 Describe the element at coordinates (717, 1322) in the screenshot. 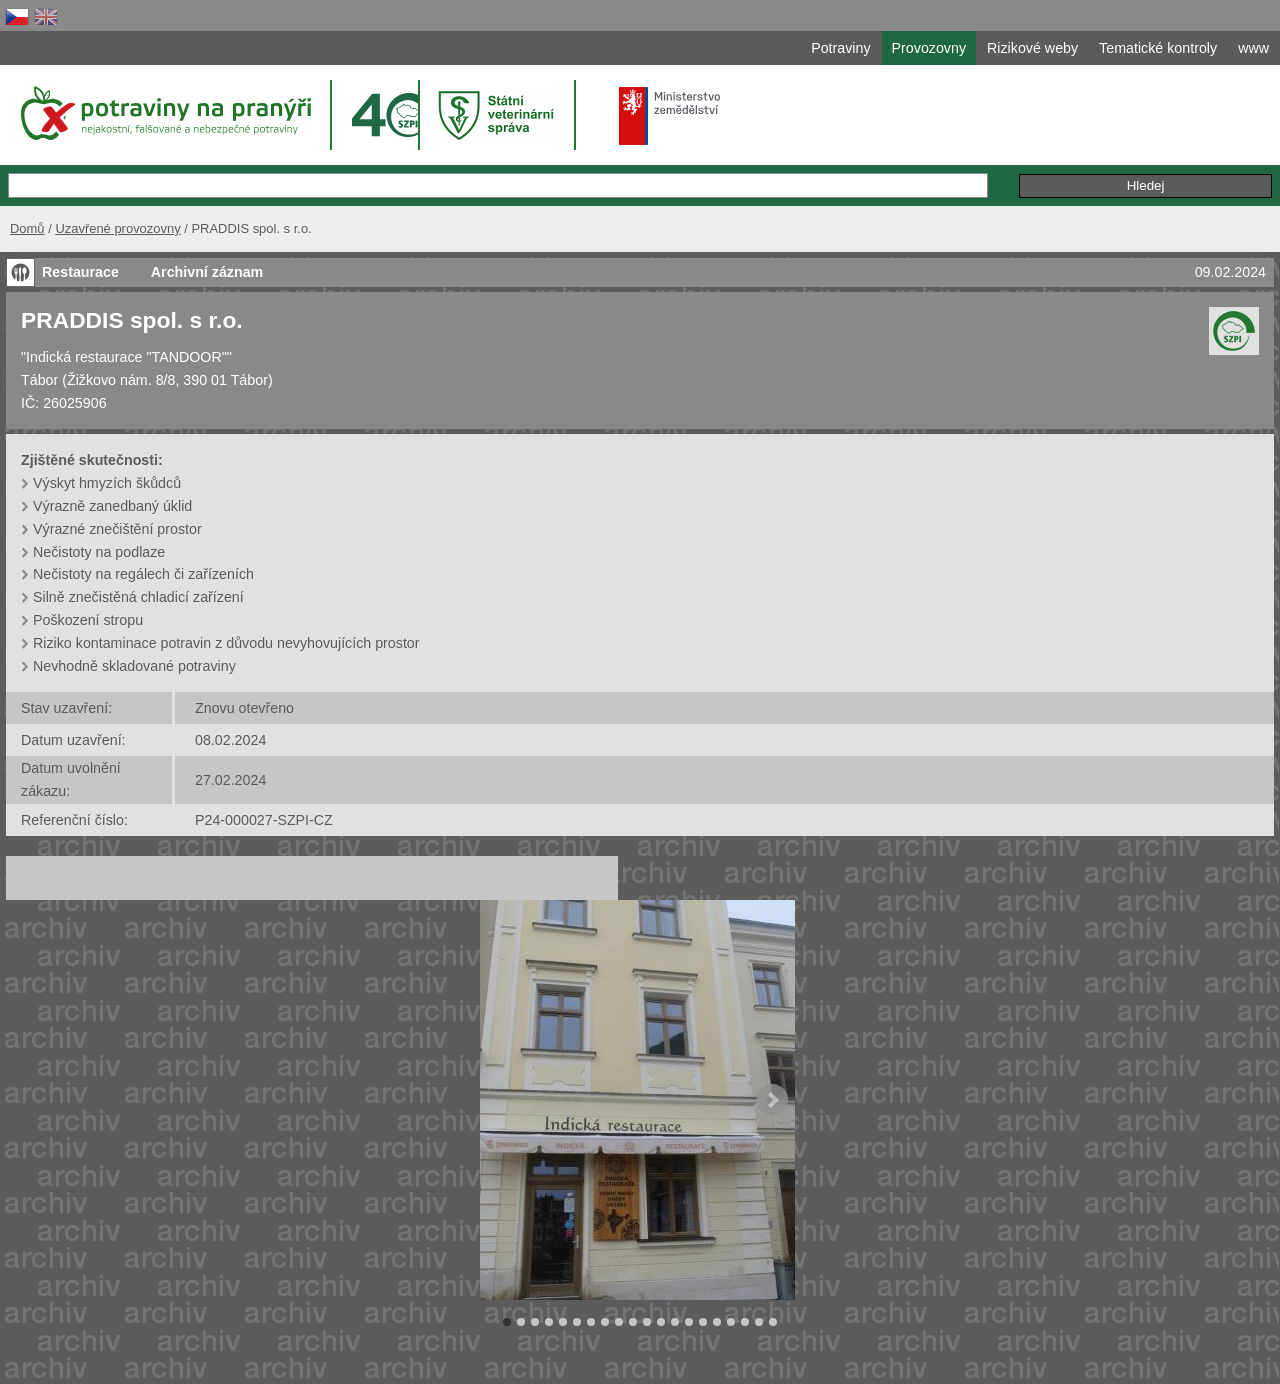

I see `16` at that location.